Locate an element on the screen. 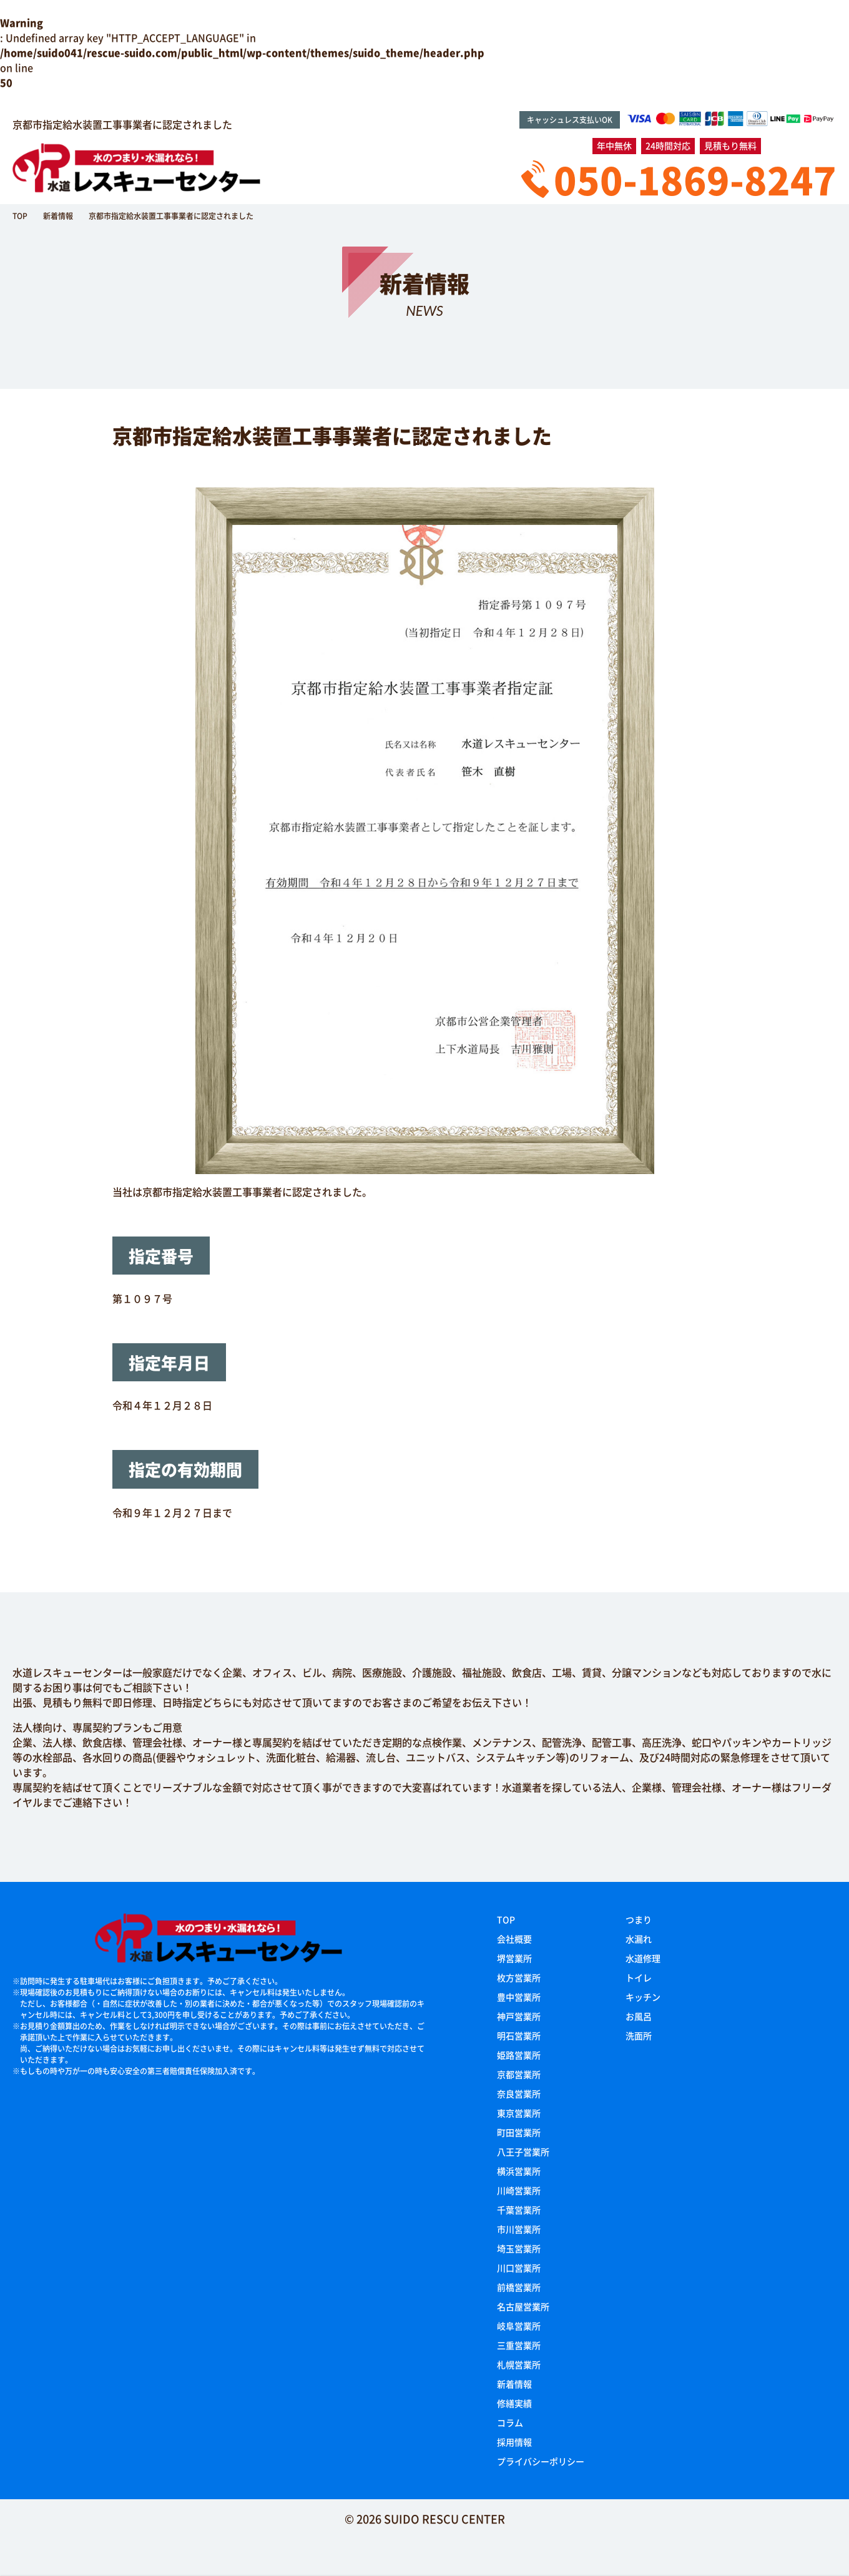  修繕実績 is located at coordinates (514, 2403).